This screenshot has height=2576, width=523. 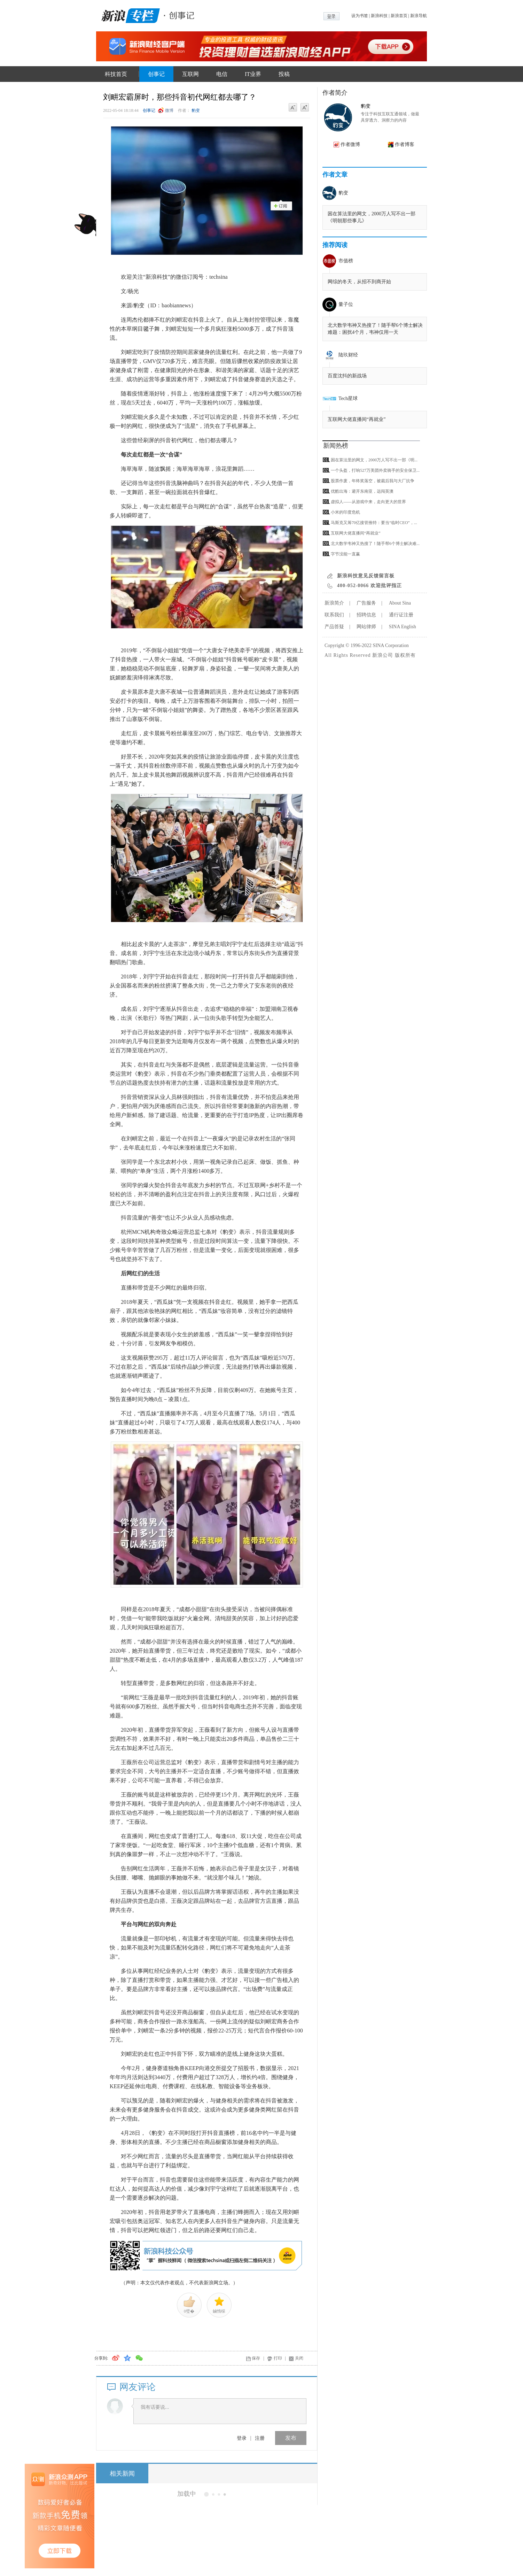 What do you see at coordinates (348, 354) in the screenshot?
I see `陆玖财经` at bounding box center [348, 354].